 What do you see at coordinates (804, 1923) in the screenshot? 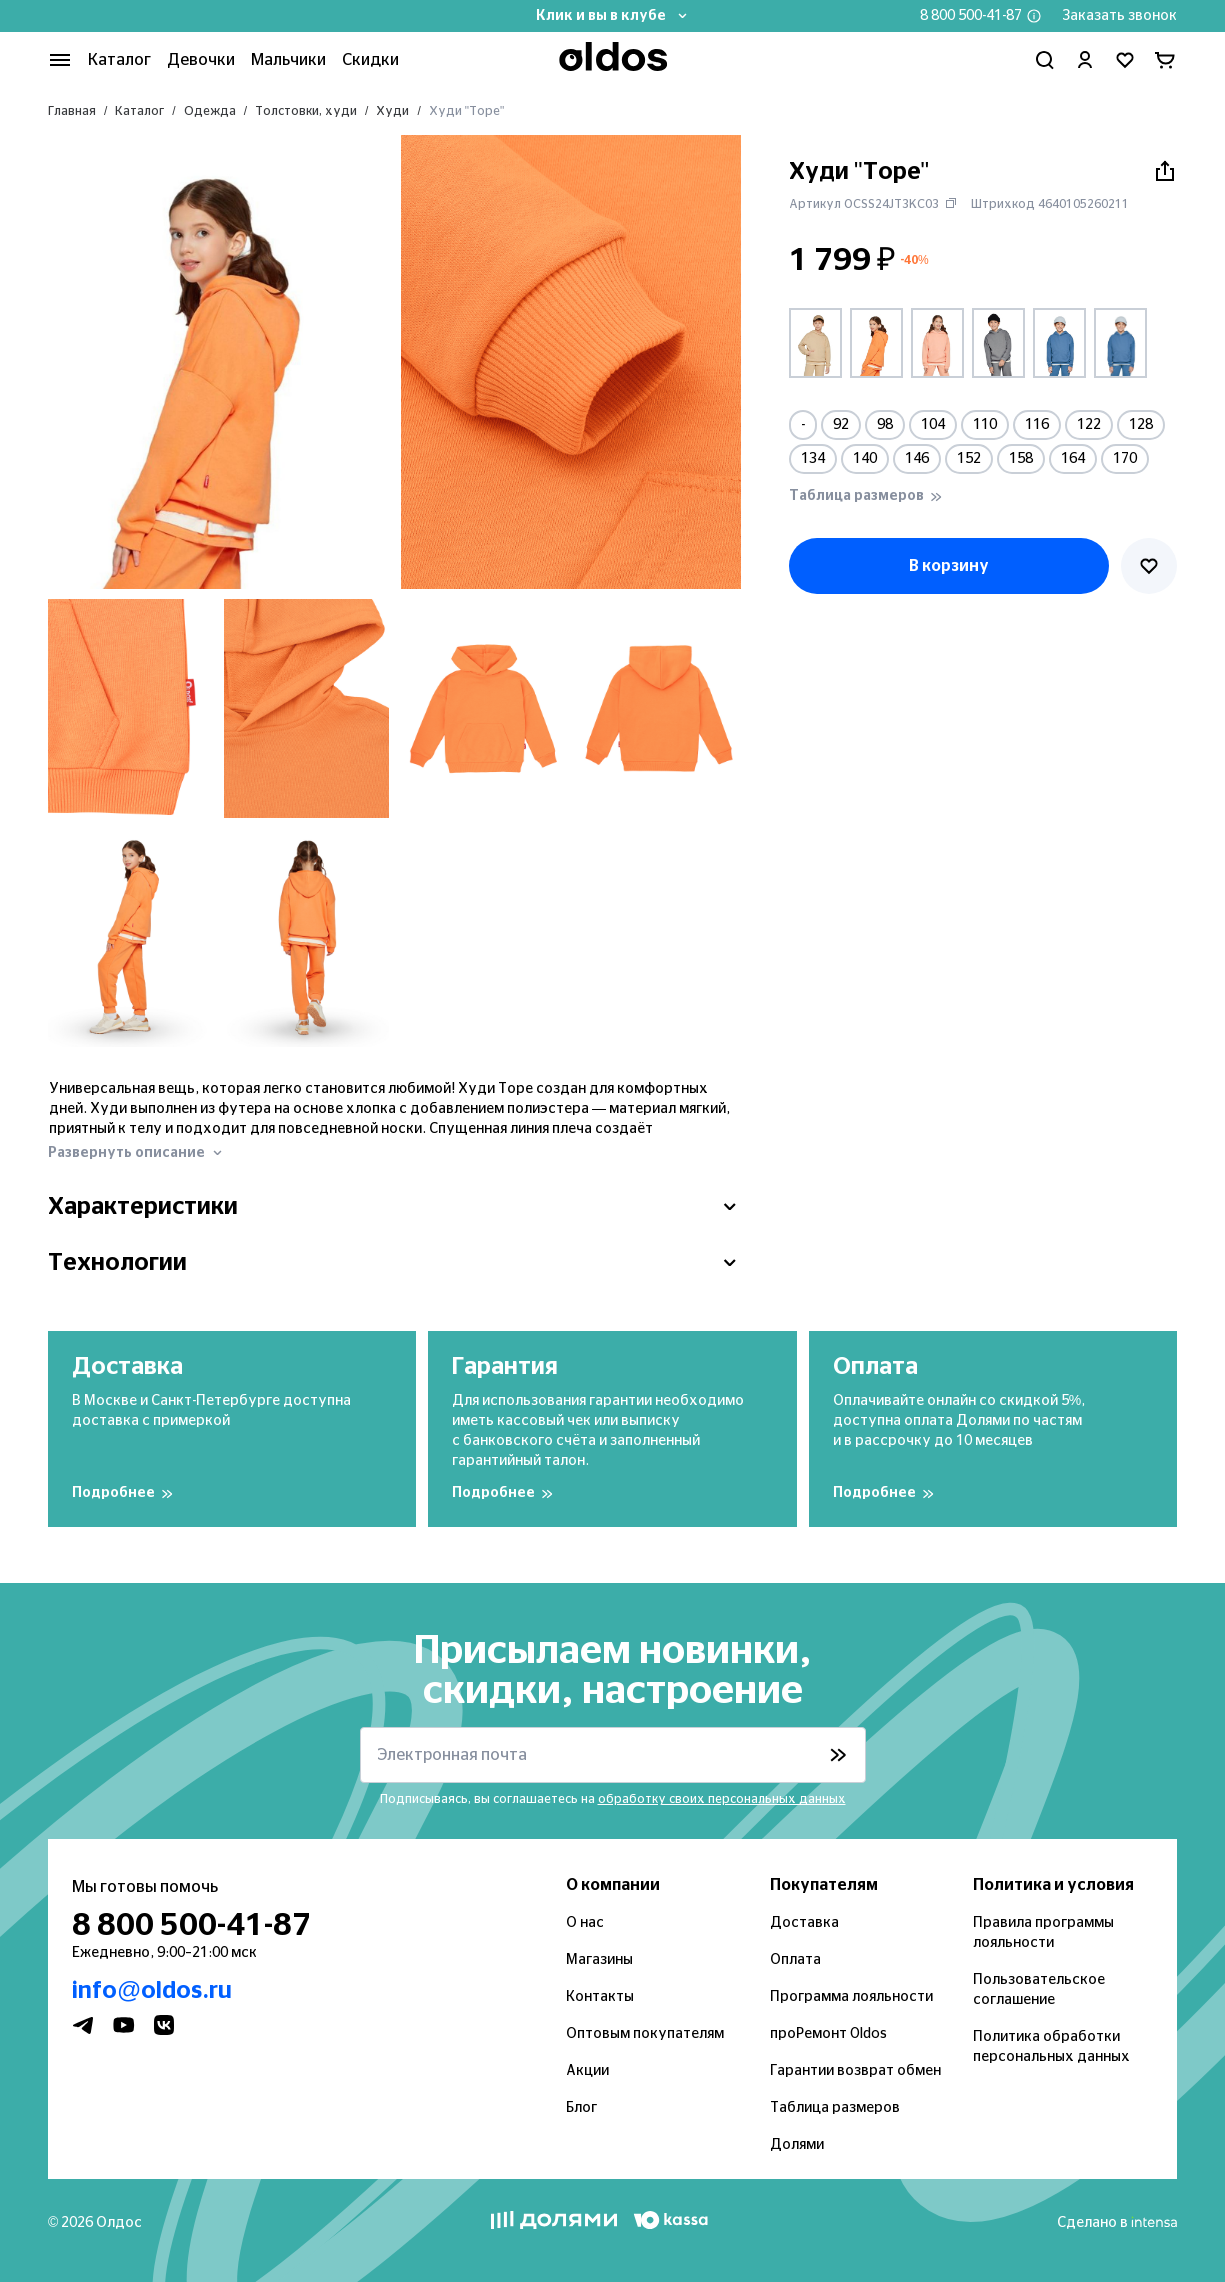
I see `Доставка` at bounding box center [804, 1923].